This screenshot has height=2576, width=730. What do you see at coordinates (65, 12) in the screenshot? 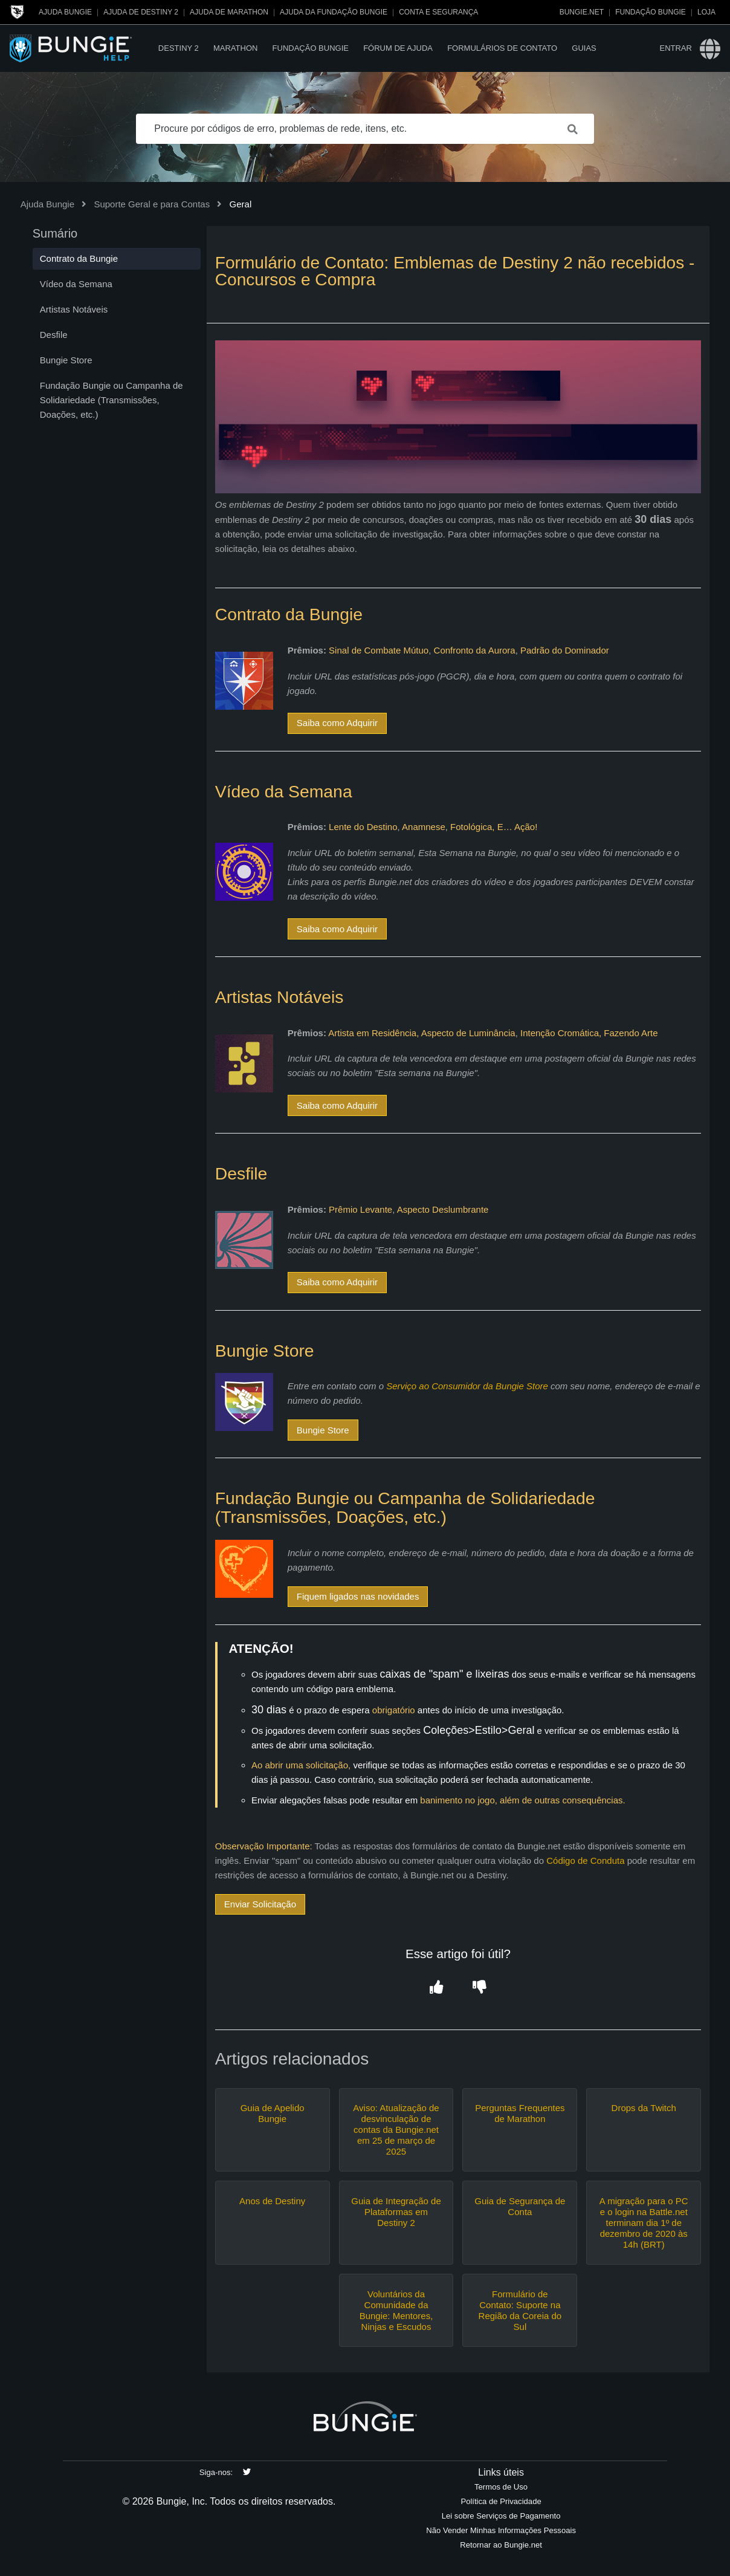
I see `Ajuda Bungie` at bounding box center [65, 12].